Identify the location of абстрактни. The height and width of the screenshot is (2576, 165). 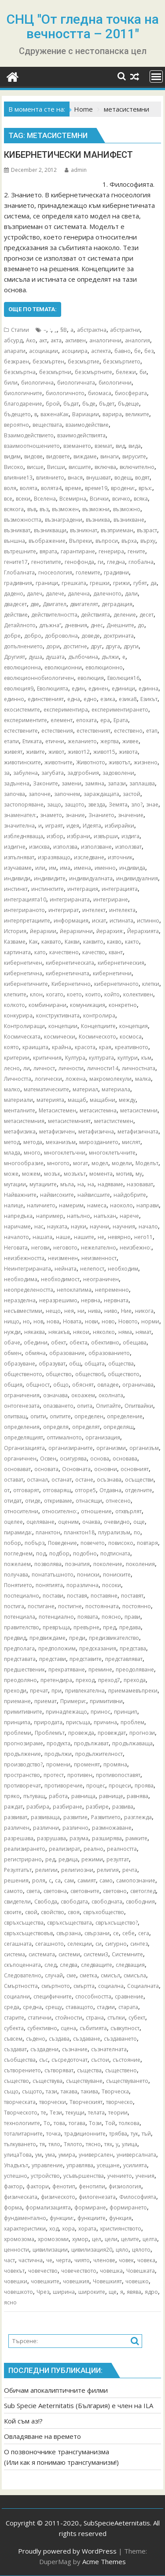
(125, 330).